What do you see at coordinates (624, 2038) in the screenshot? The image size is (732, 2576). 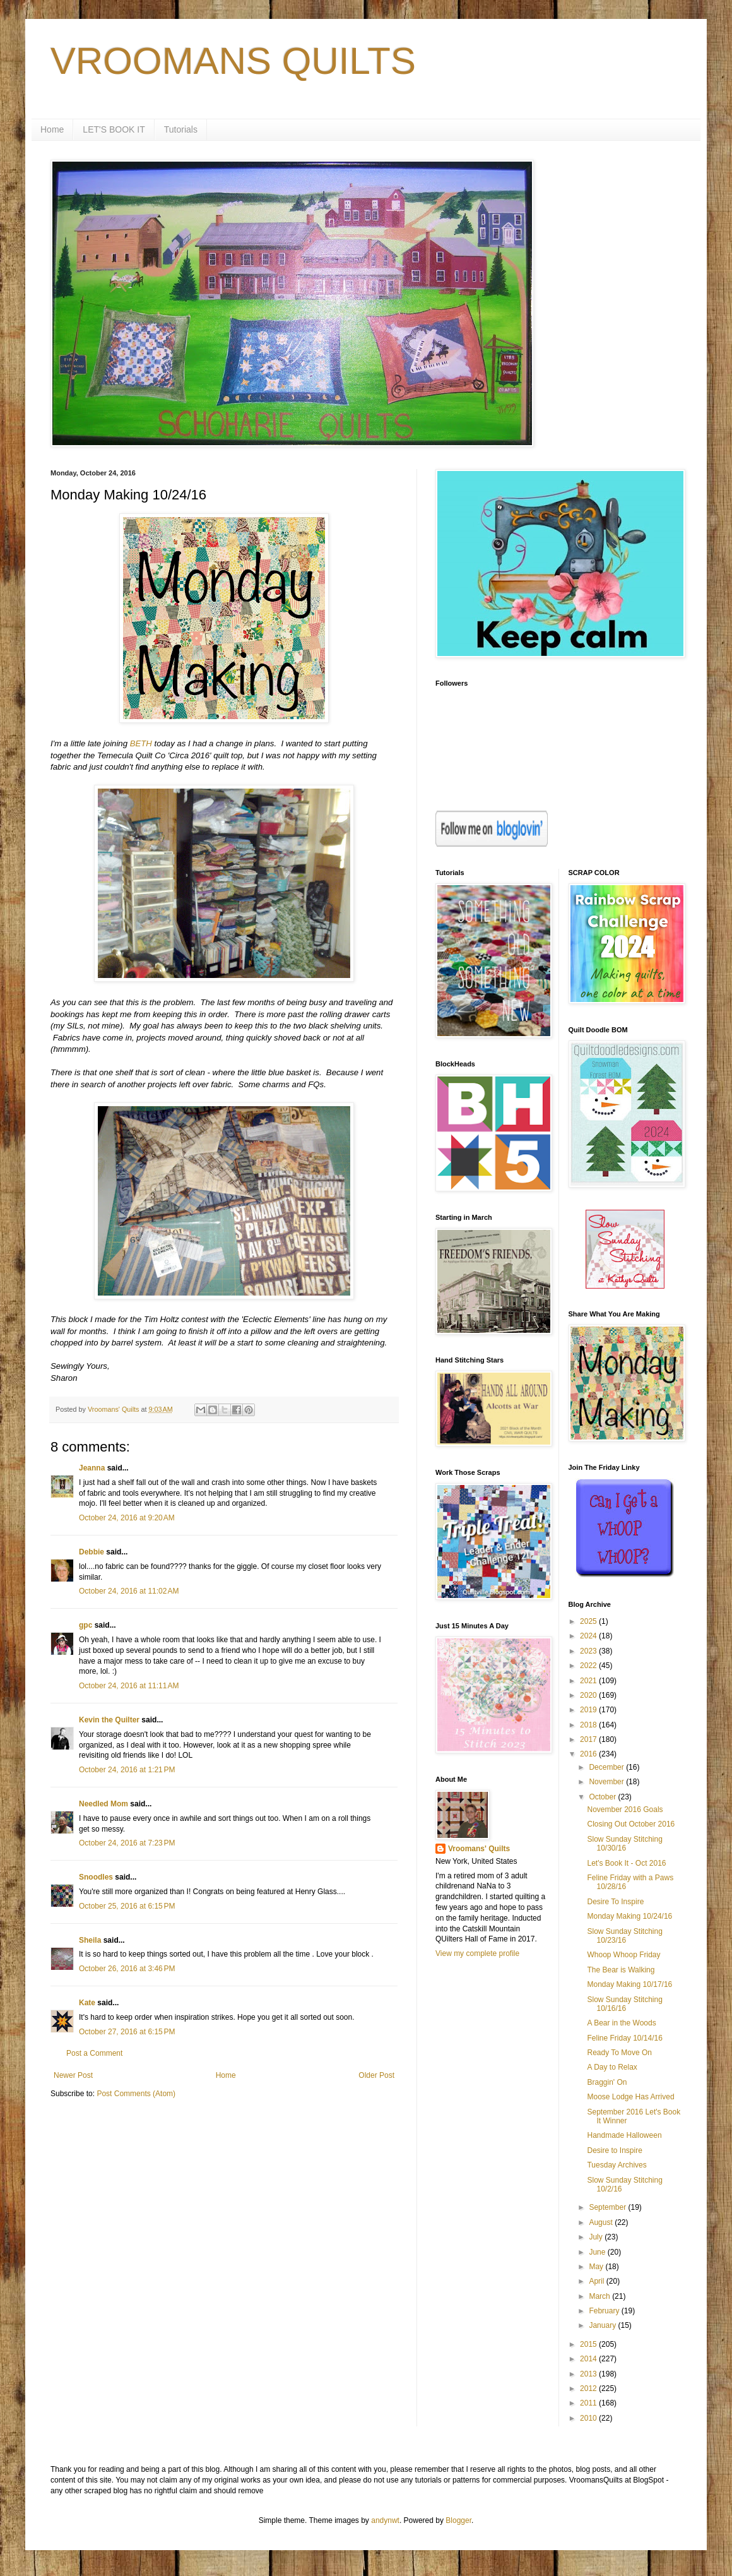 I see `Feline Friday 10/14/16` at bounding box center [624, 2038].